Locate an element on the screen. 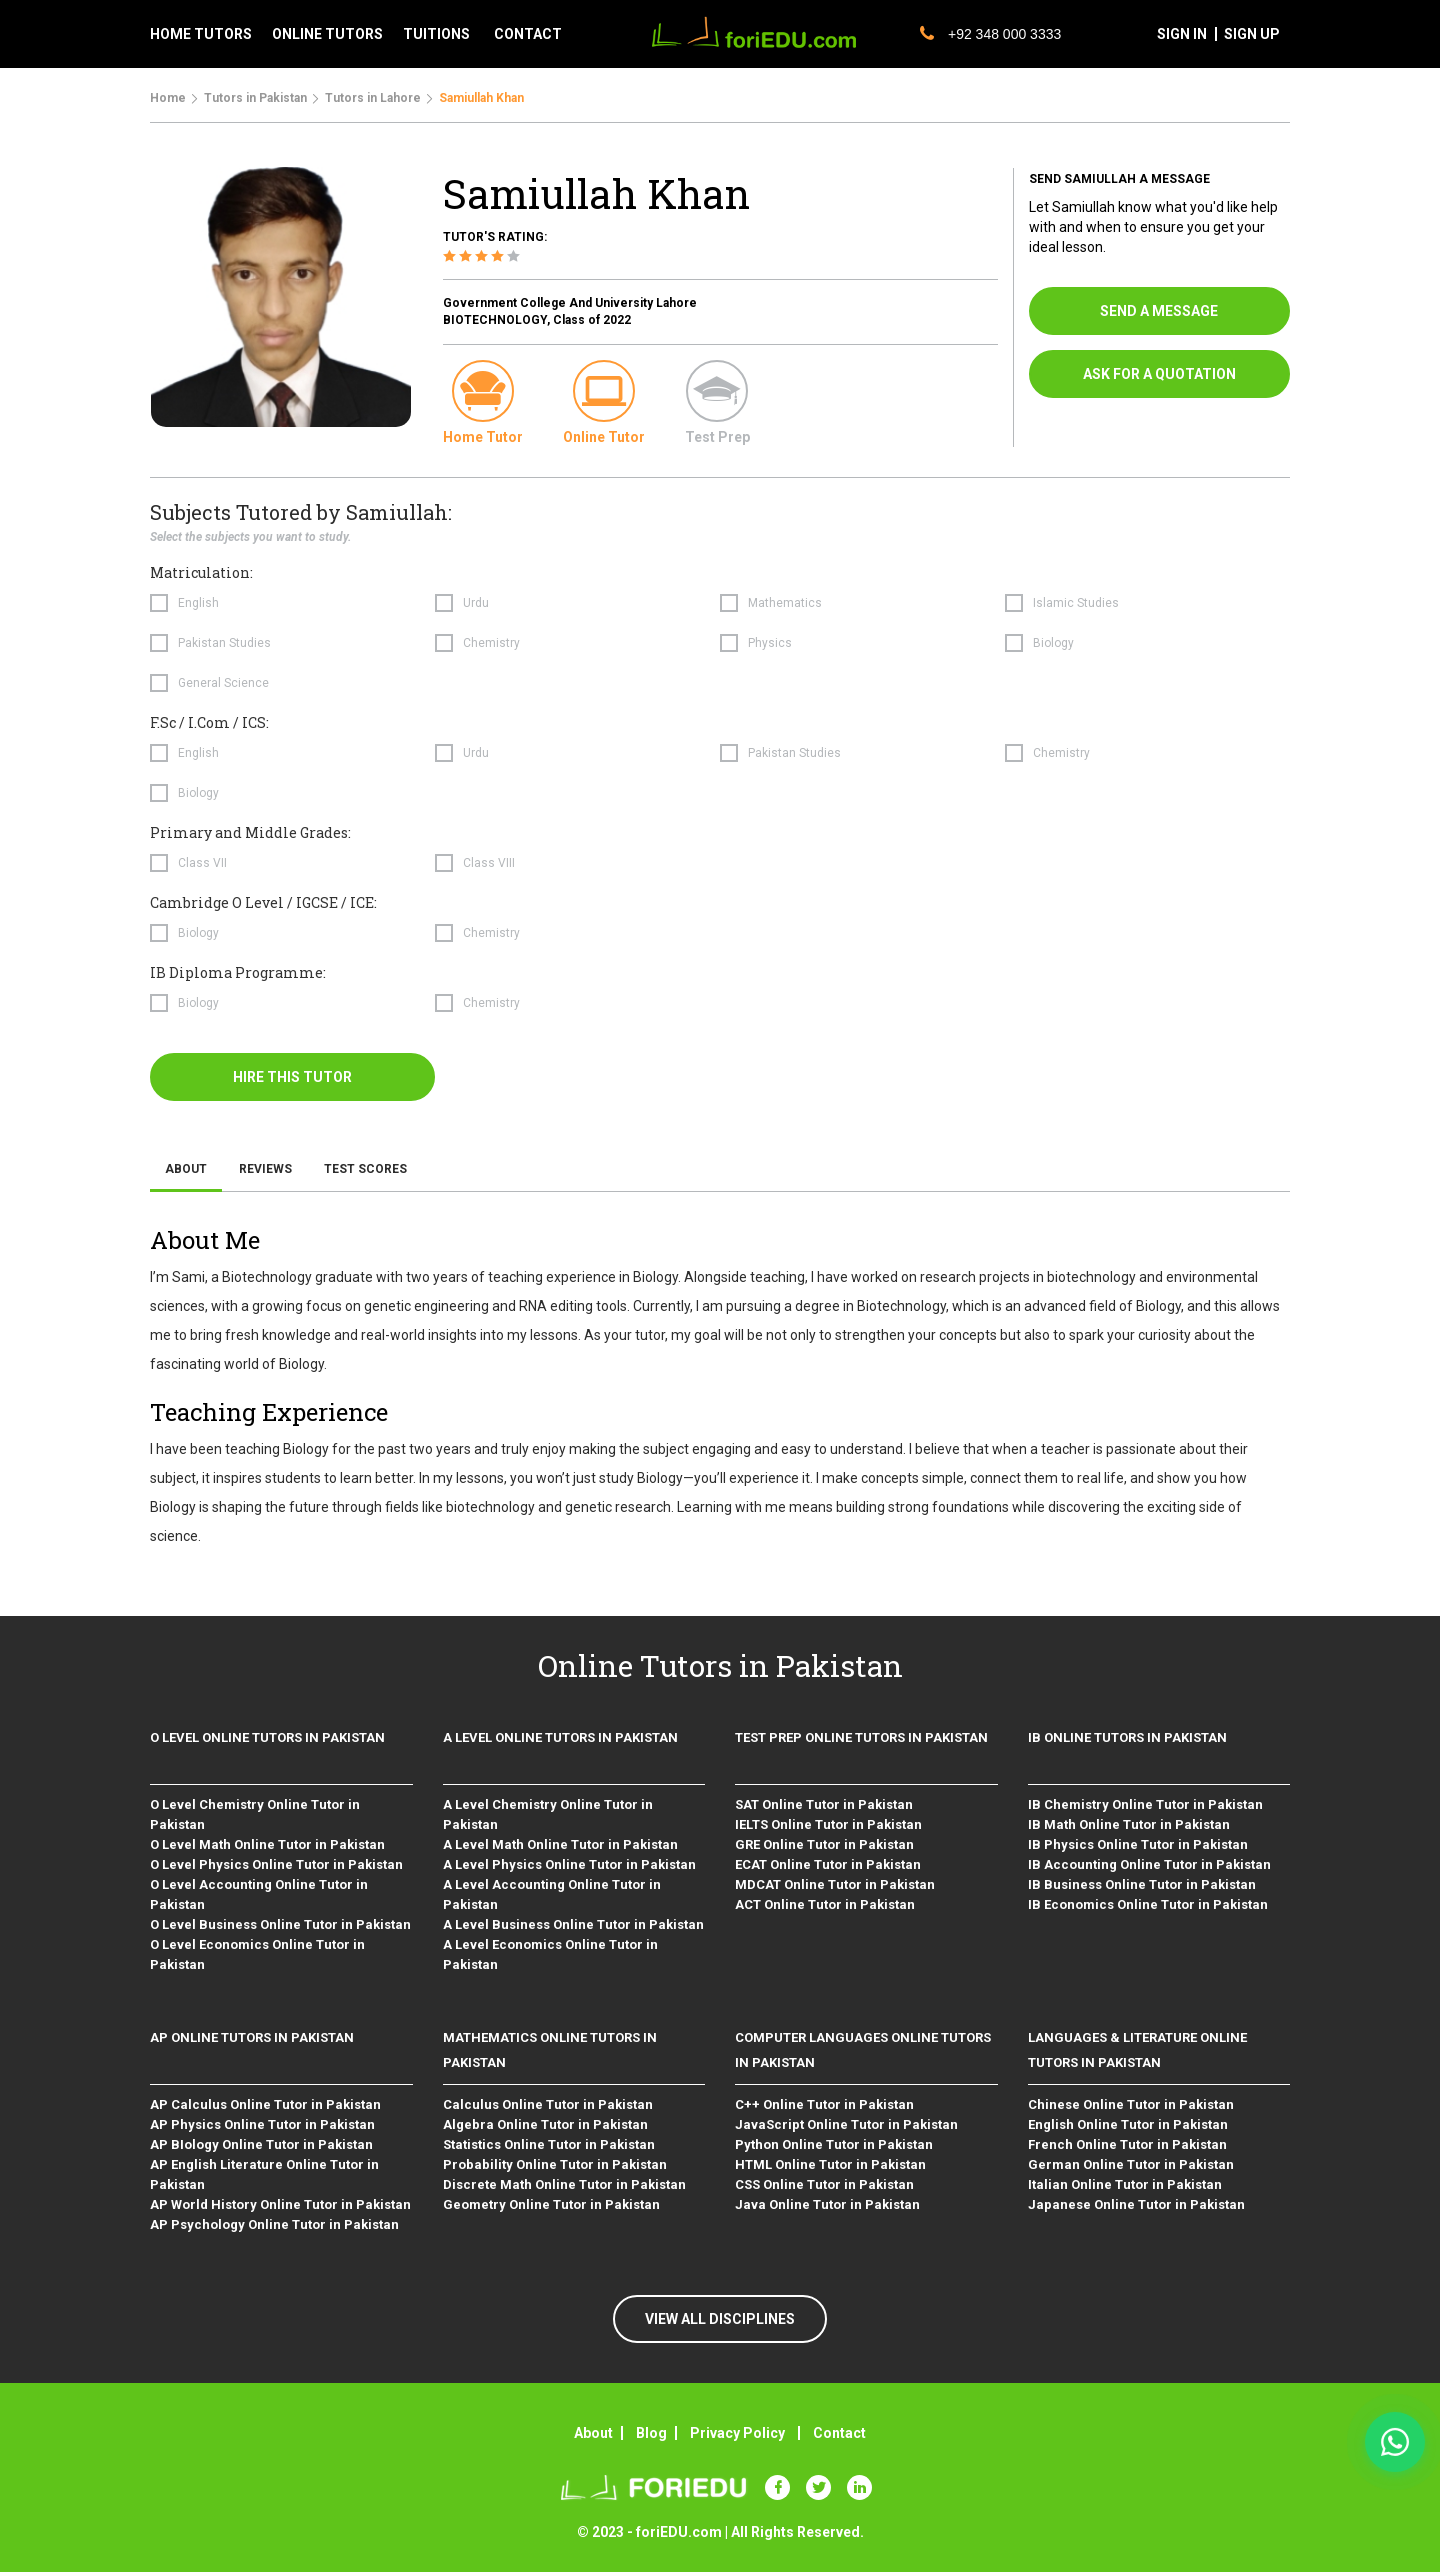 This screenshot has width=1440, height=2572. O level Online Tutors in Pakistan is located at coordinates (267, 1737).